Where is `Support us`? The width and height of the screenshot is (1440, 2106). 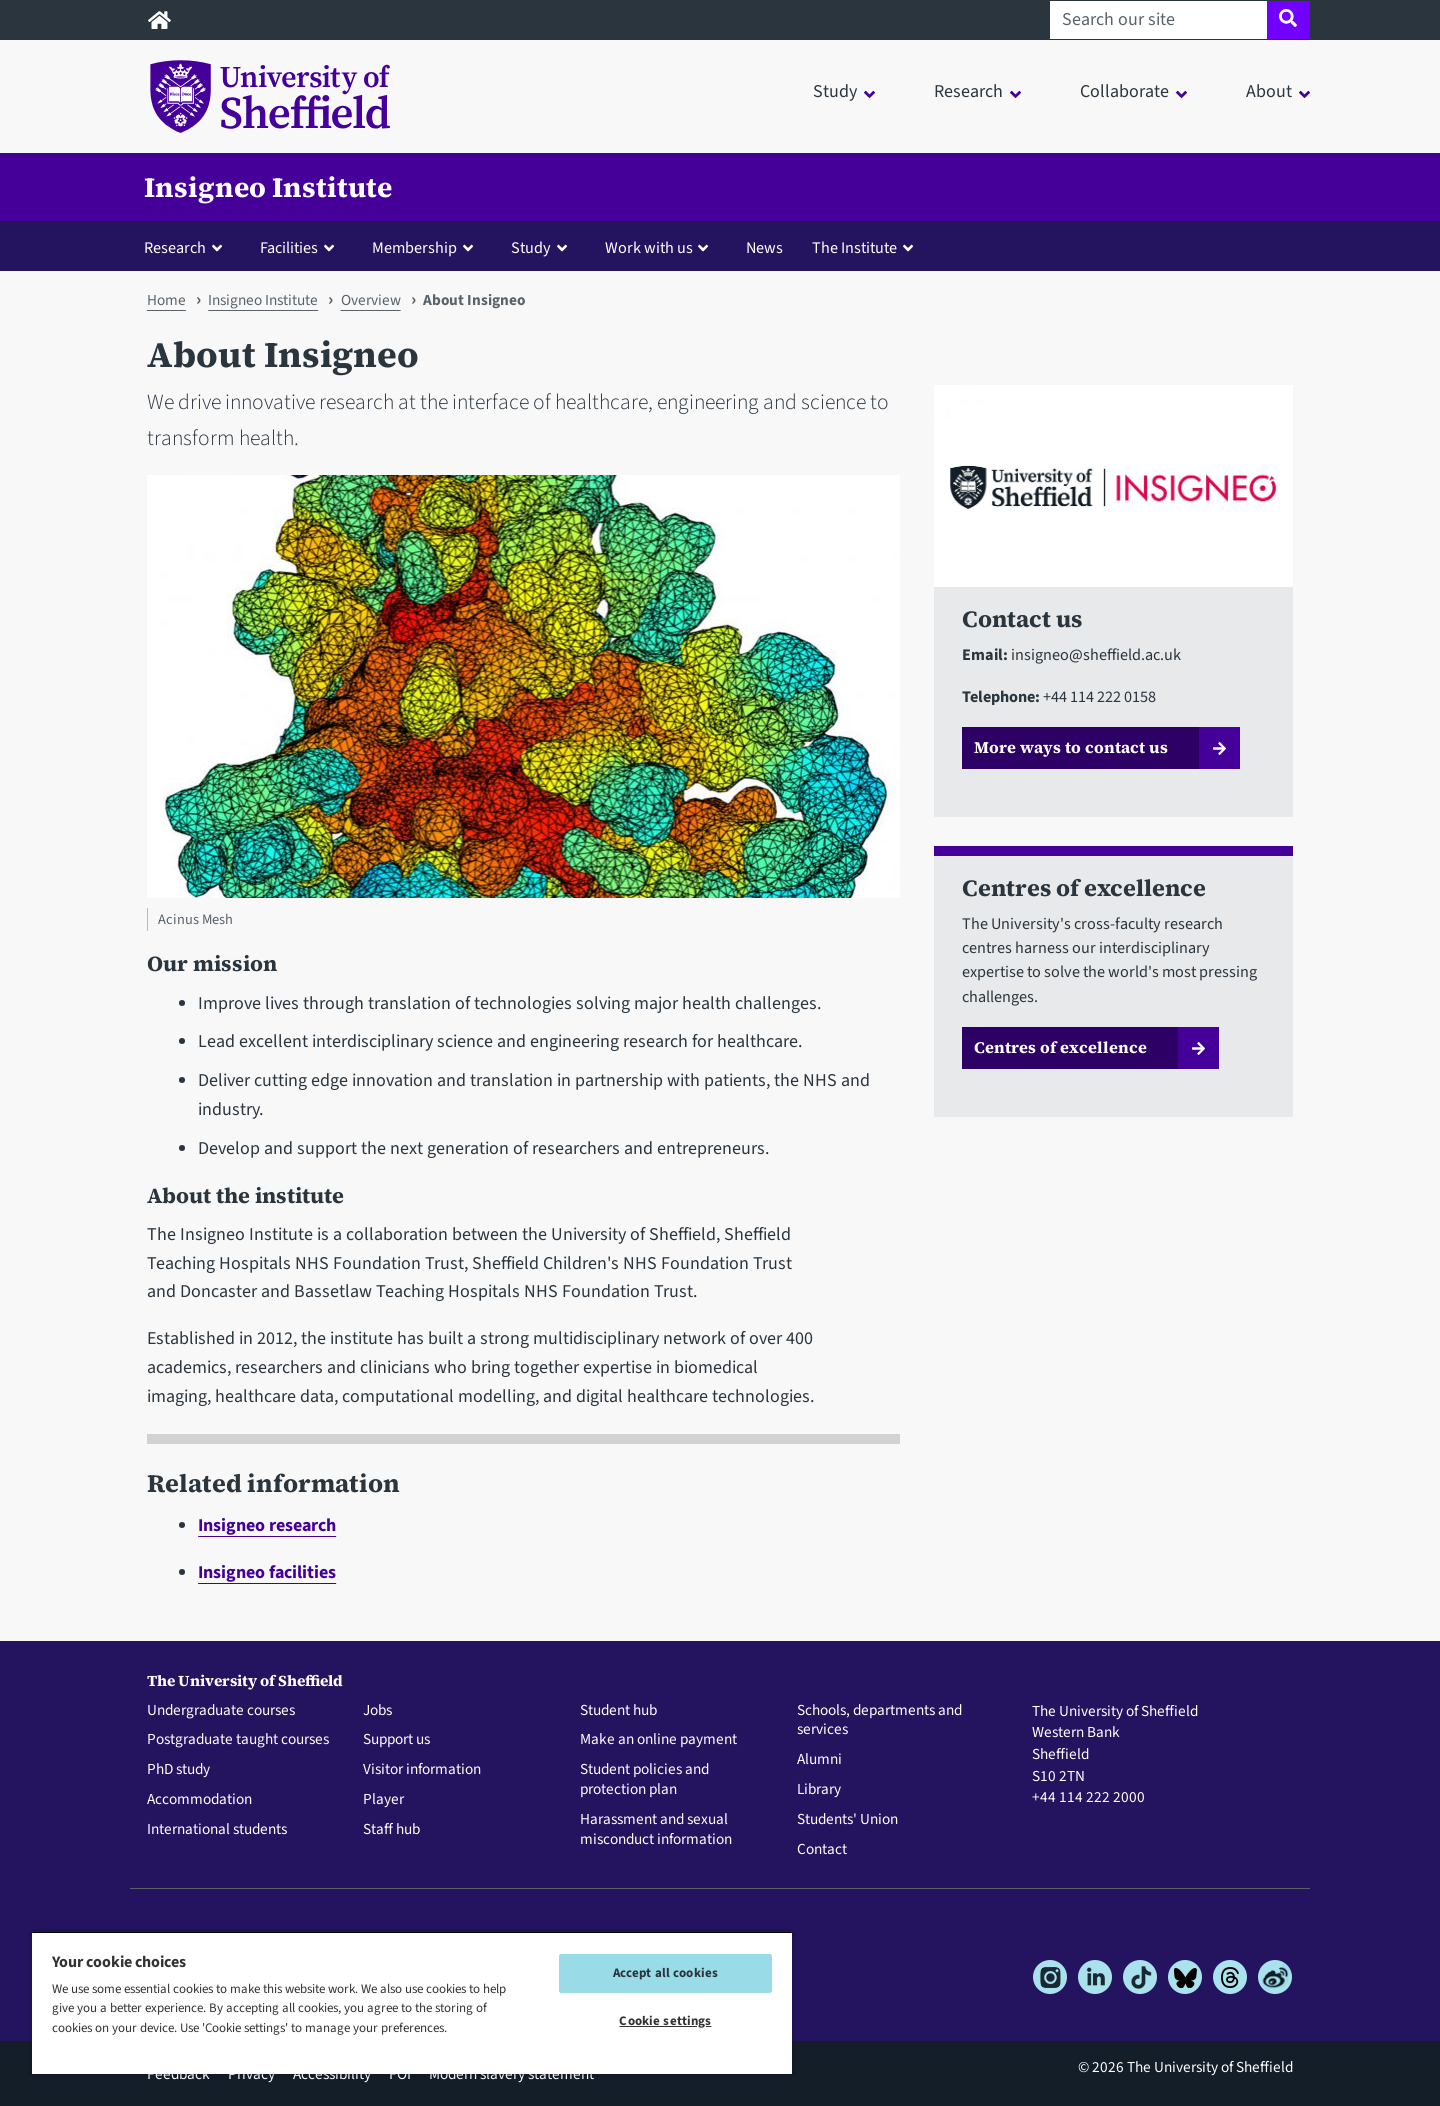 Support us is located at coordinates (396, 1740).